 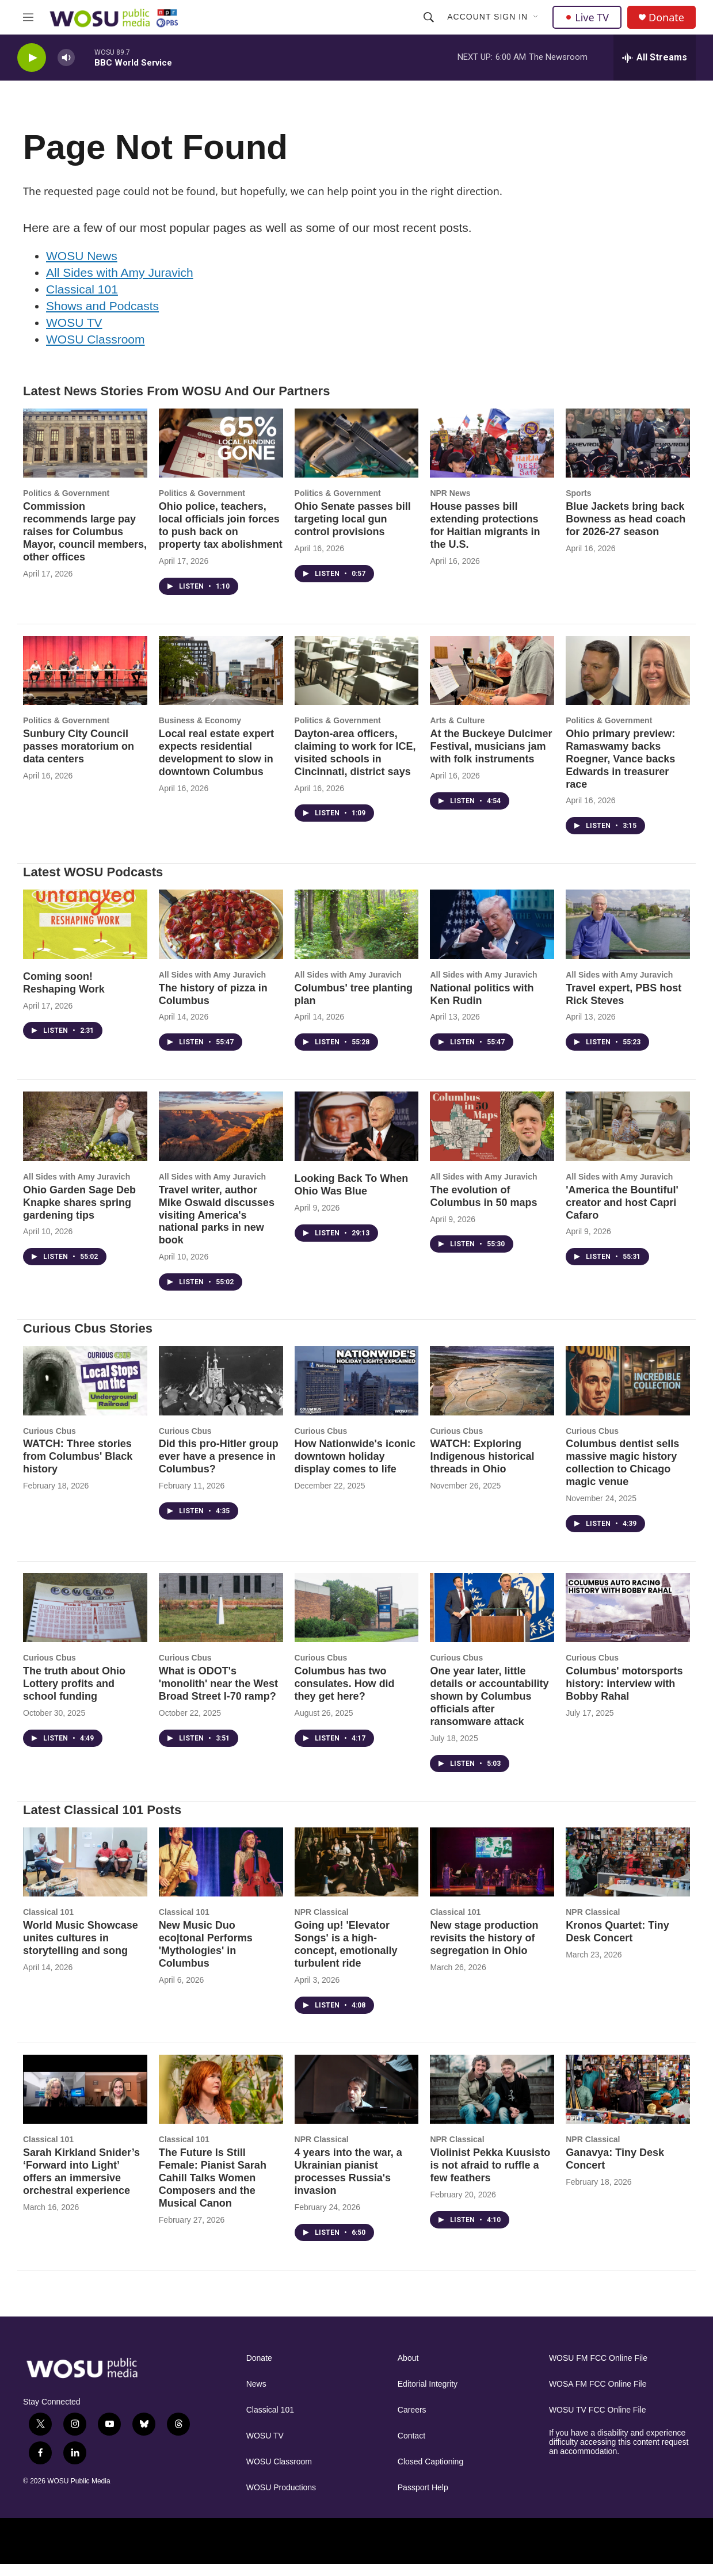 What do you see at coordinates (28, 17) in the screenshot?
I see `[hamburger-menu-open]` at bounding box center [28, 17].